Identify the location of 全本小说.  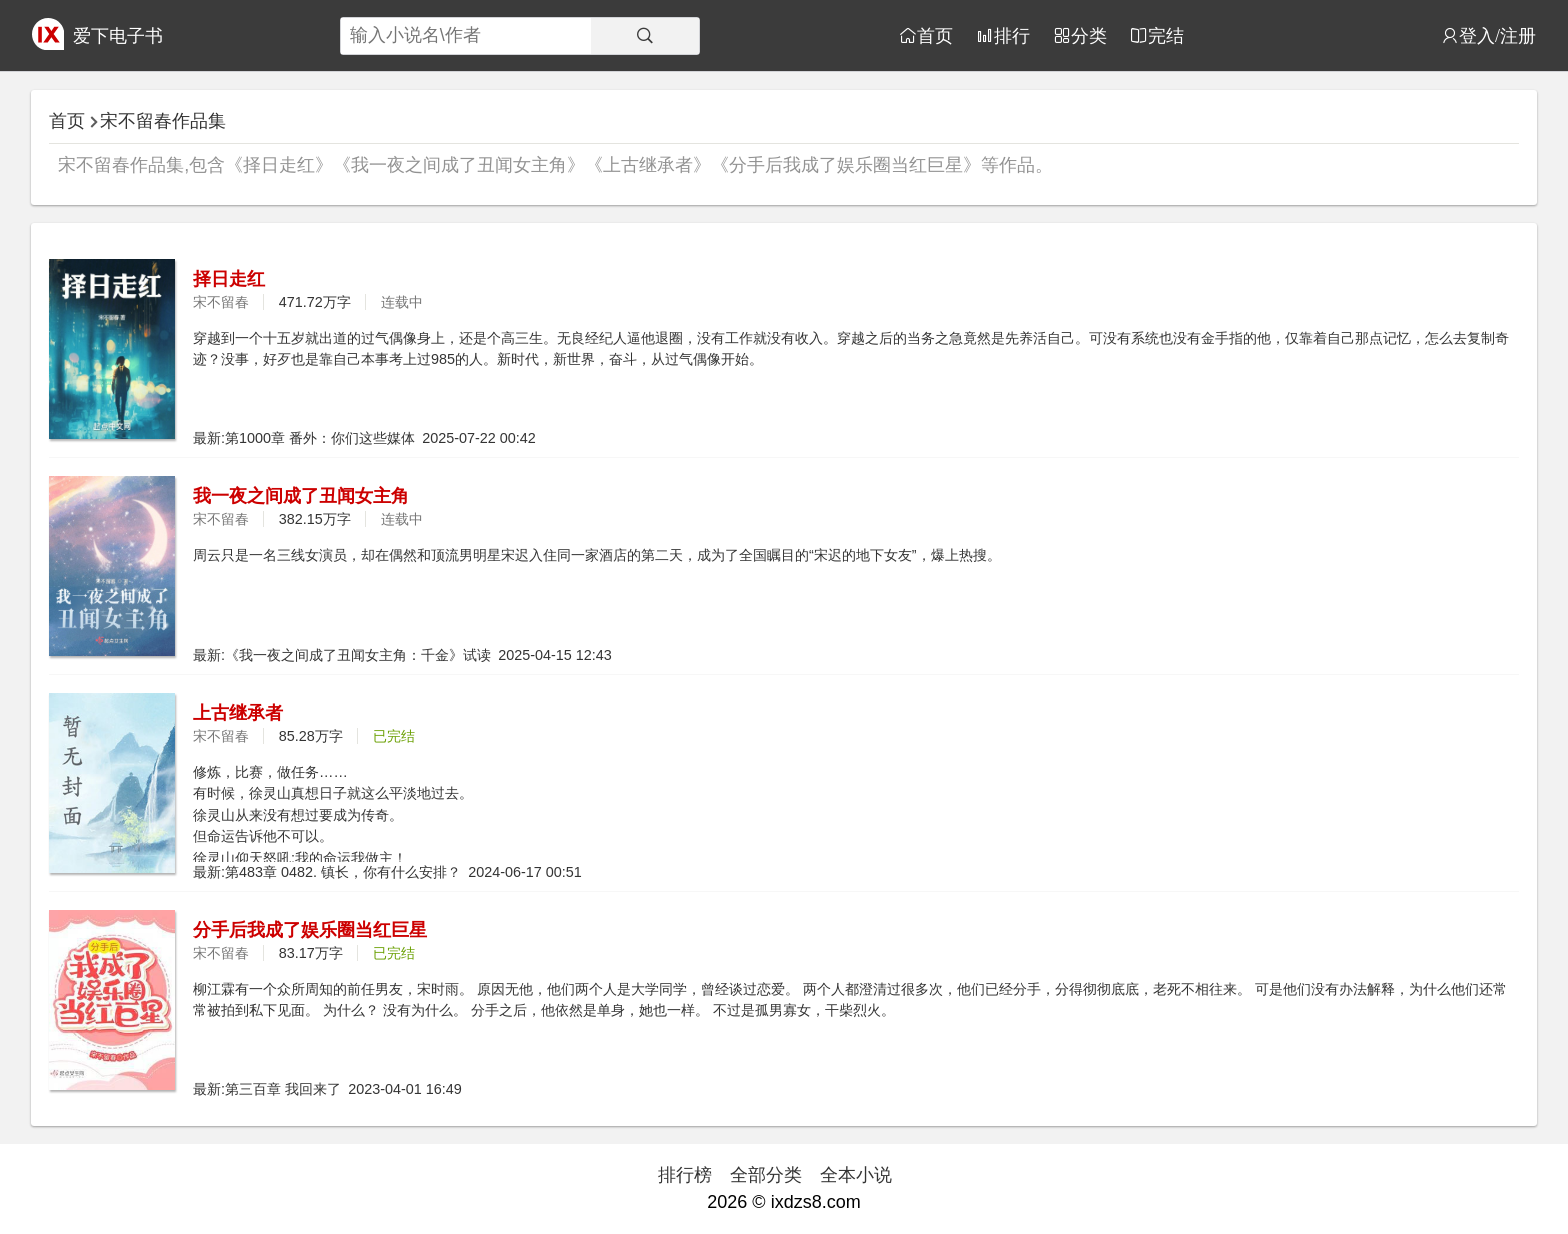
(856, 1175).